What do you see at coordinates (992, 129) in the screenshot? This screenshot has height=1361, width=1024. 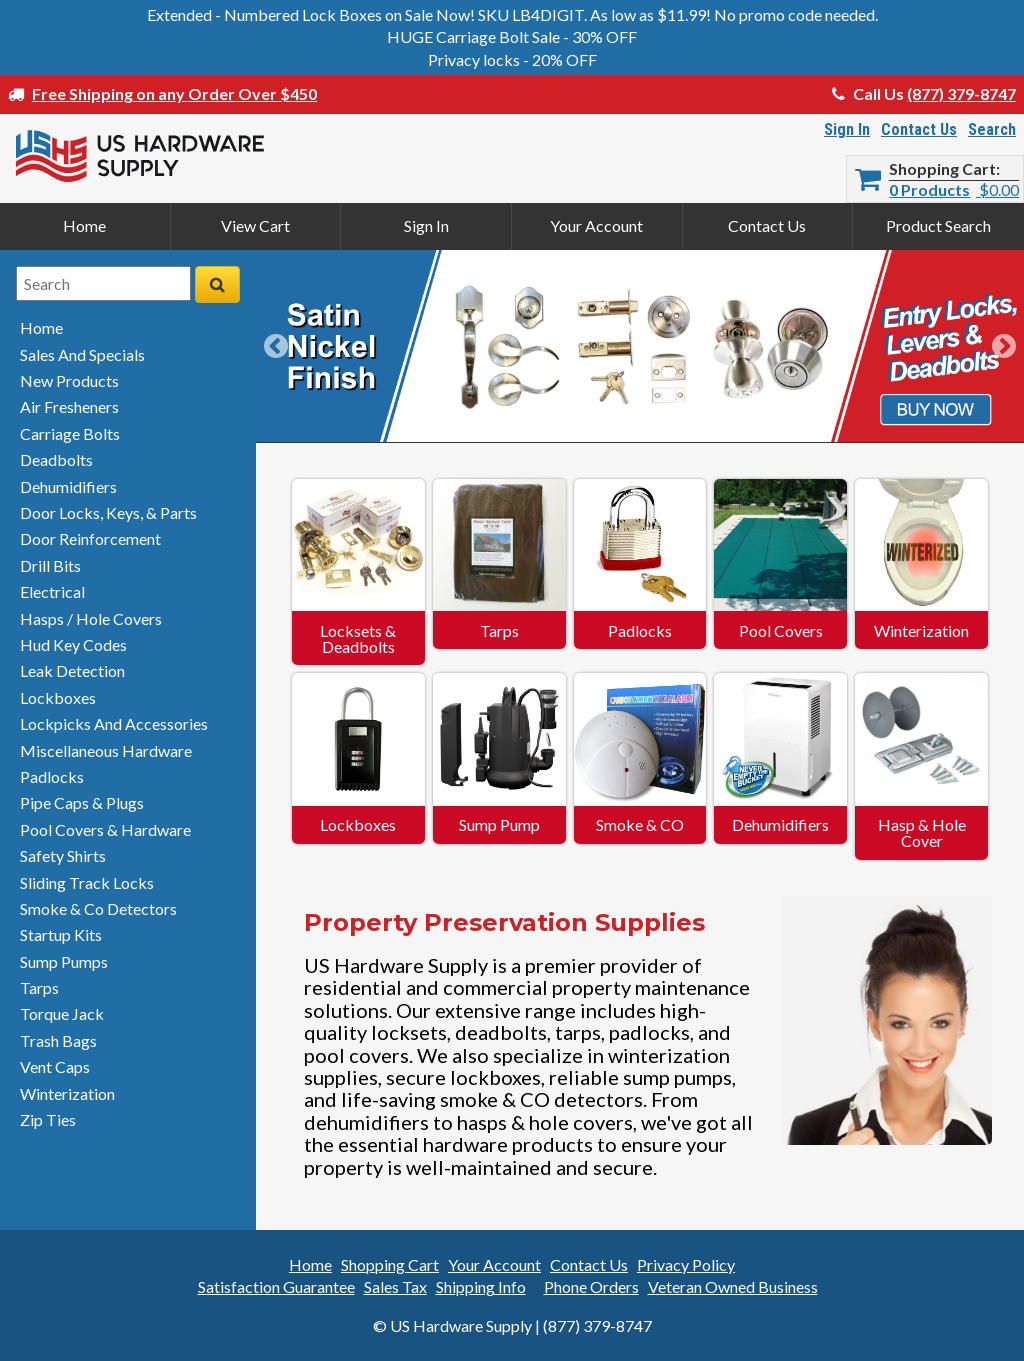 I see `Search` at bounding box center [992, 129].